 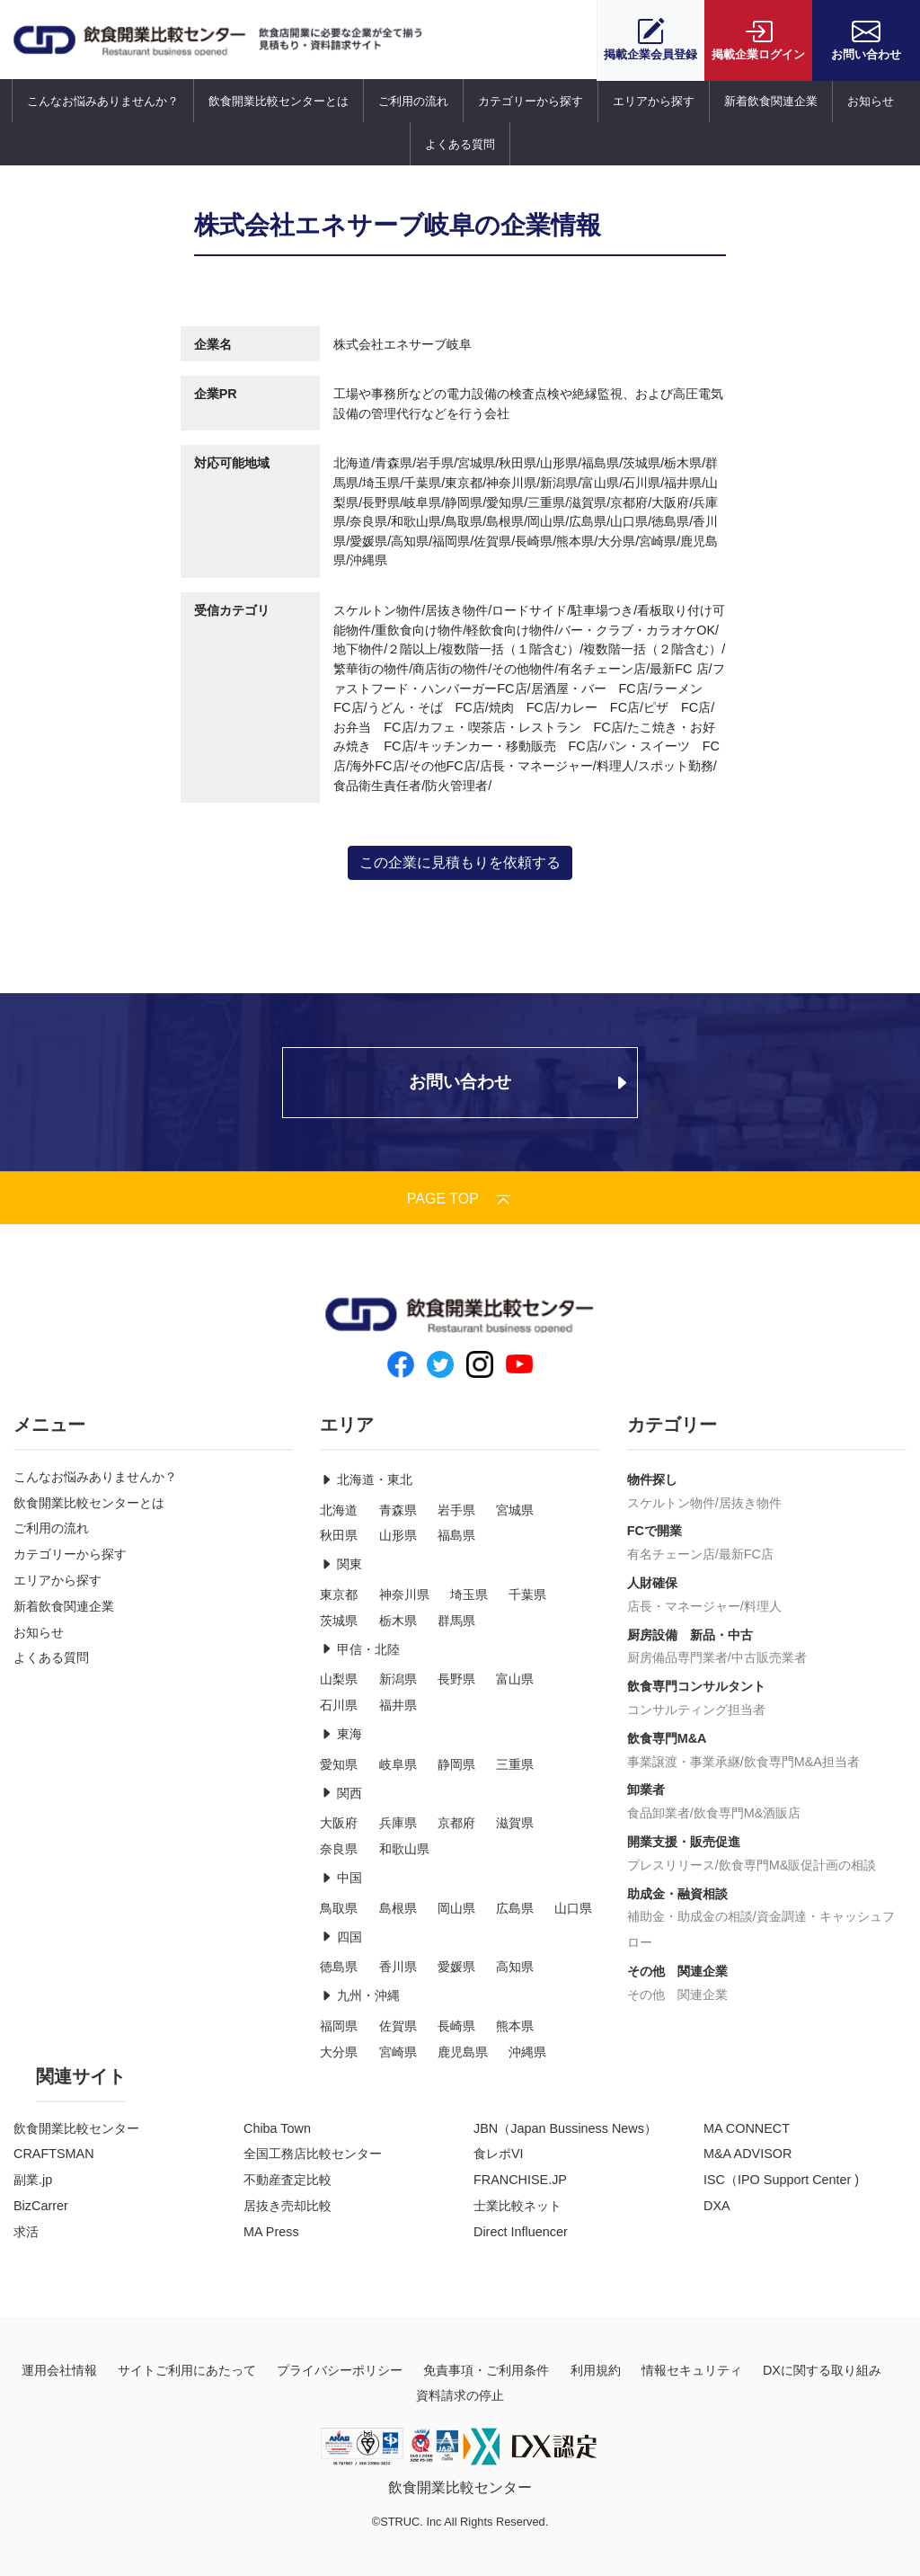 I want to click on 四国, so click(x=340, y=1937).